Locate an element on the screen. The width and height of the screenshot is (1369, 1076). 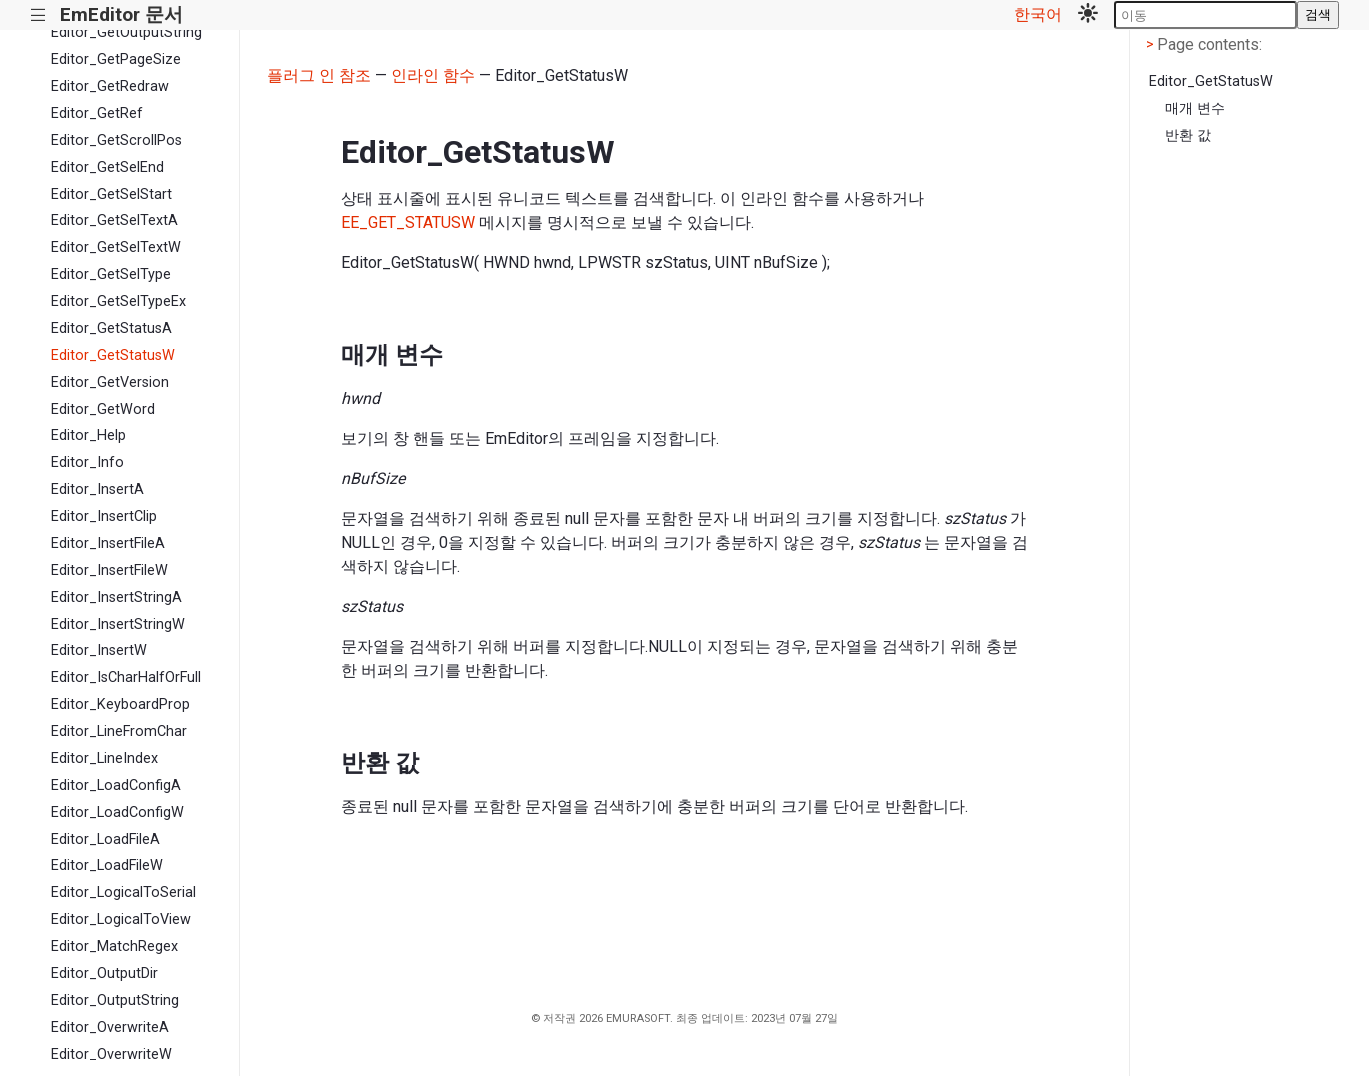
Editor_InsertFileA is located at coordinates (108, 543).